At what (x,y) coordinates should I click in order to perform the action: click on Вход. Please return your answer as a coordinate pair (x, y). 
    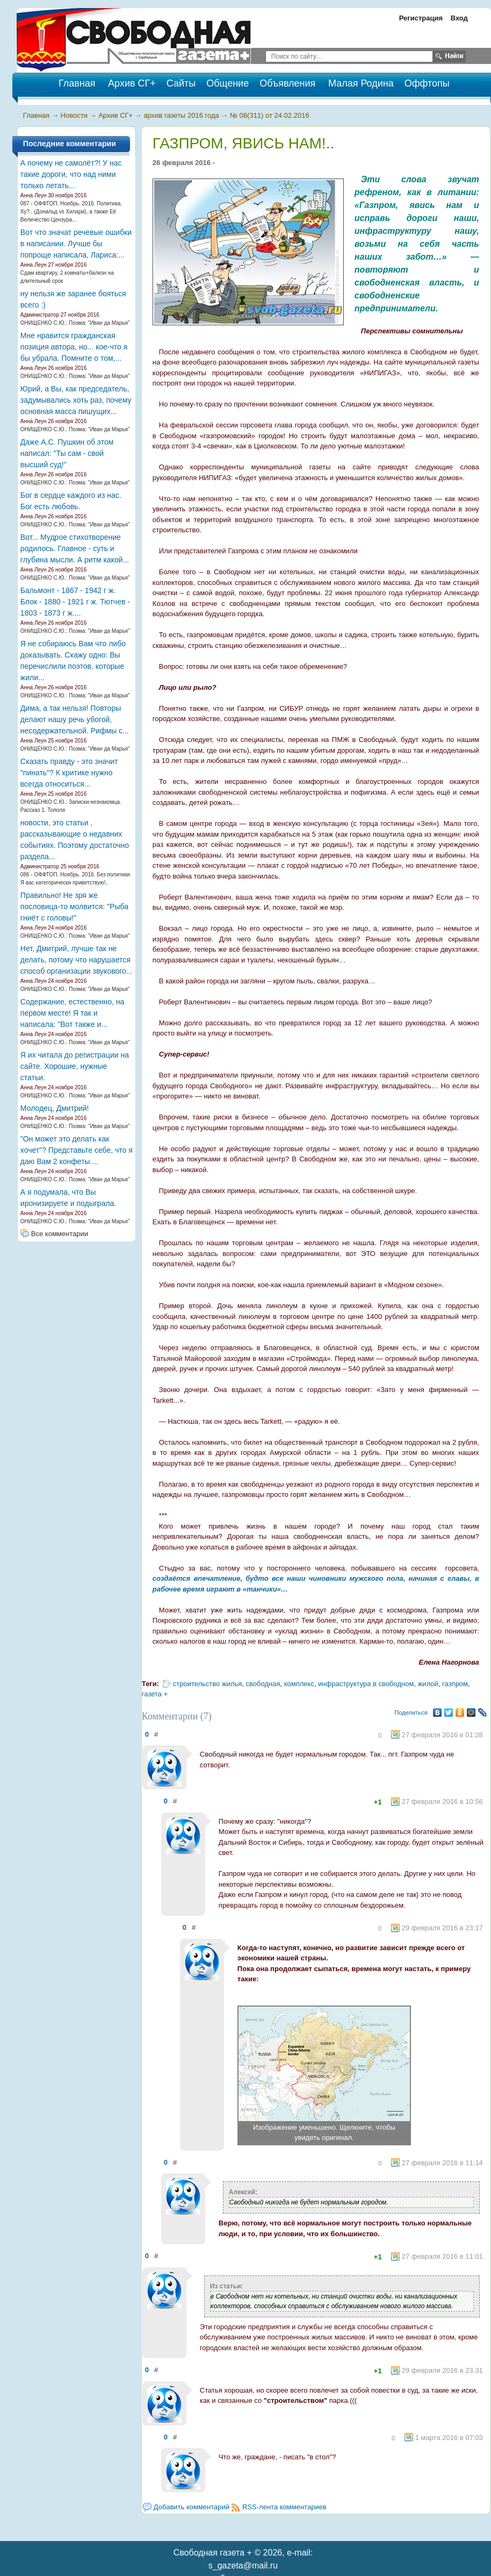
    Looking at the image, I should click on (459, 18).